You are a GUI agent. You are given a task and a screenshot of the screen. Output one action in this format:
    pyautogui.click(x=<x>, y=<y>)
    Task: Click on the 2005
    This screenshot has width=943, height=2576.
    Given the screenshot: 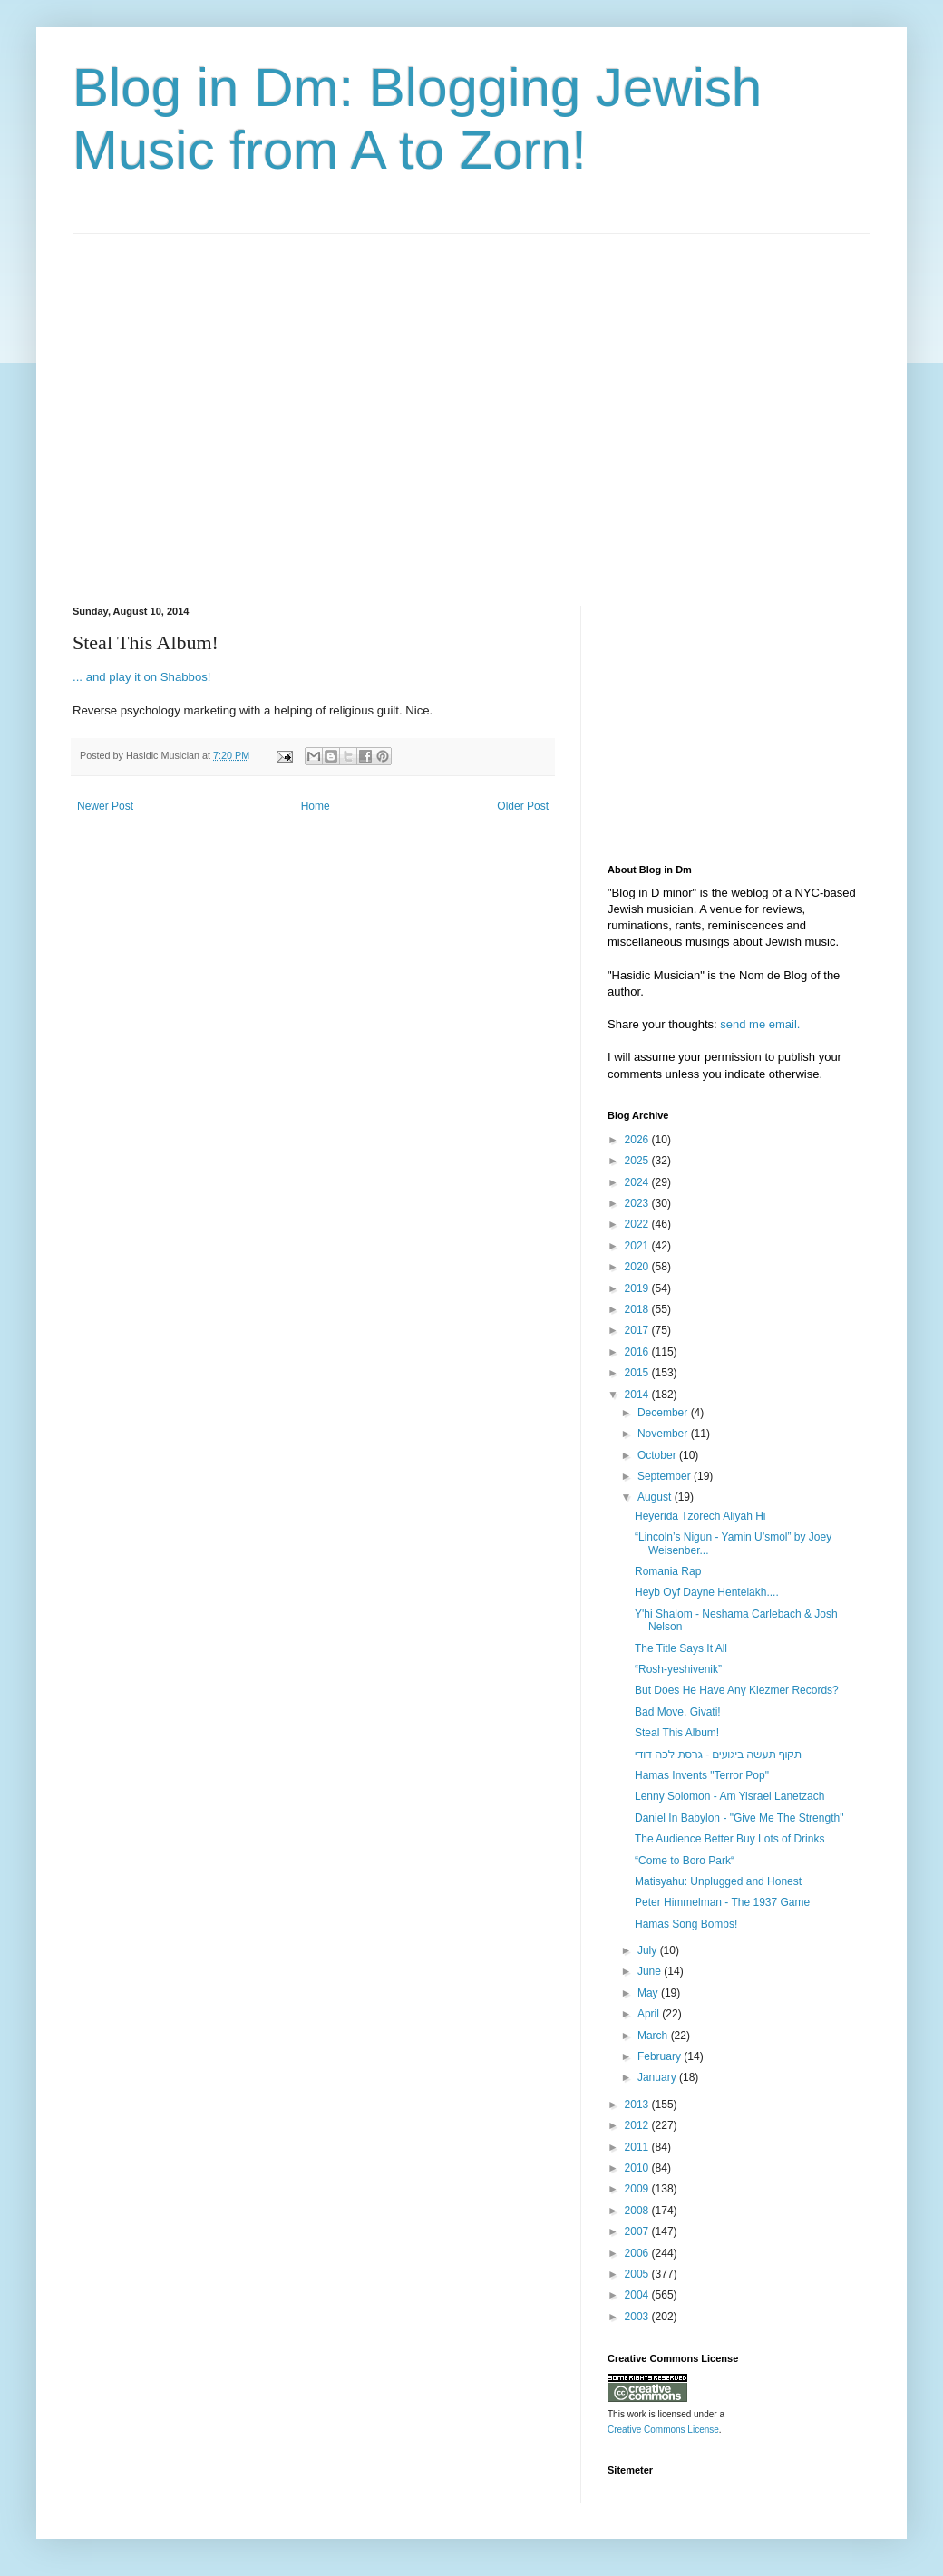 What is the action you would take?
    pyautogui.click(x=638, y=2274)
    